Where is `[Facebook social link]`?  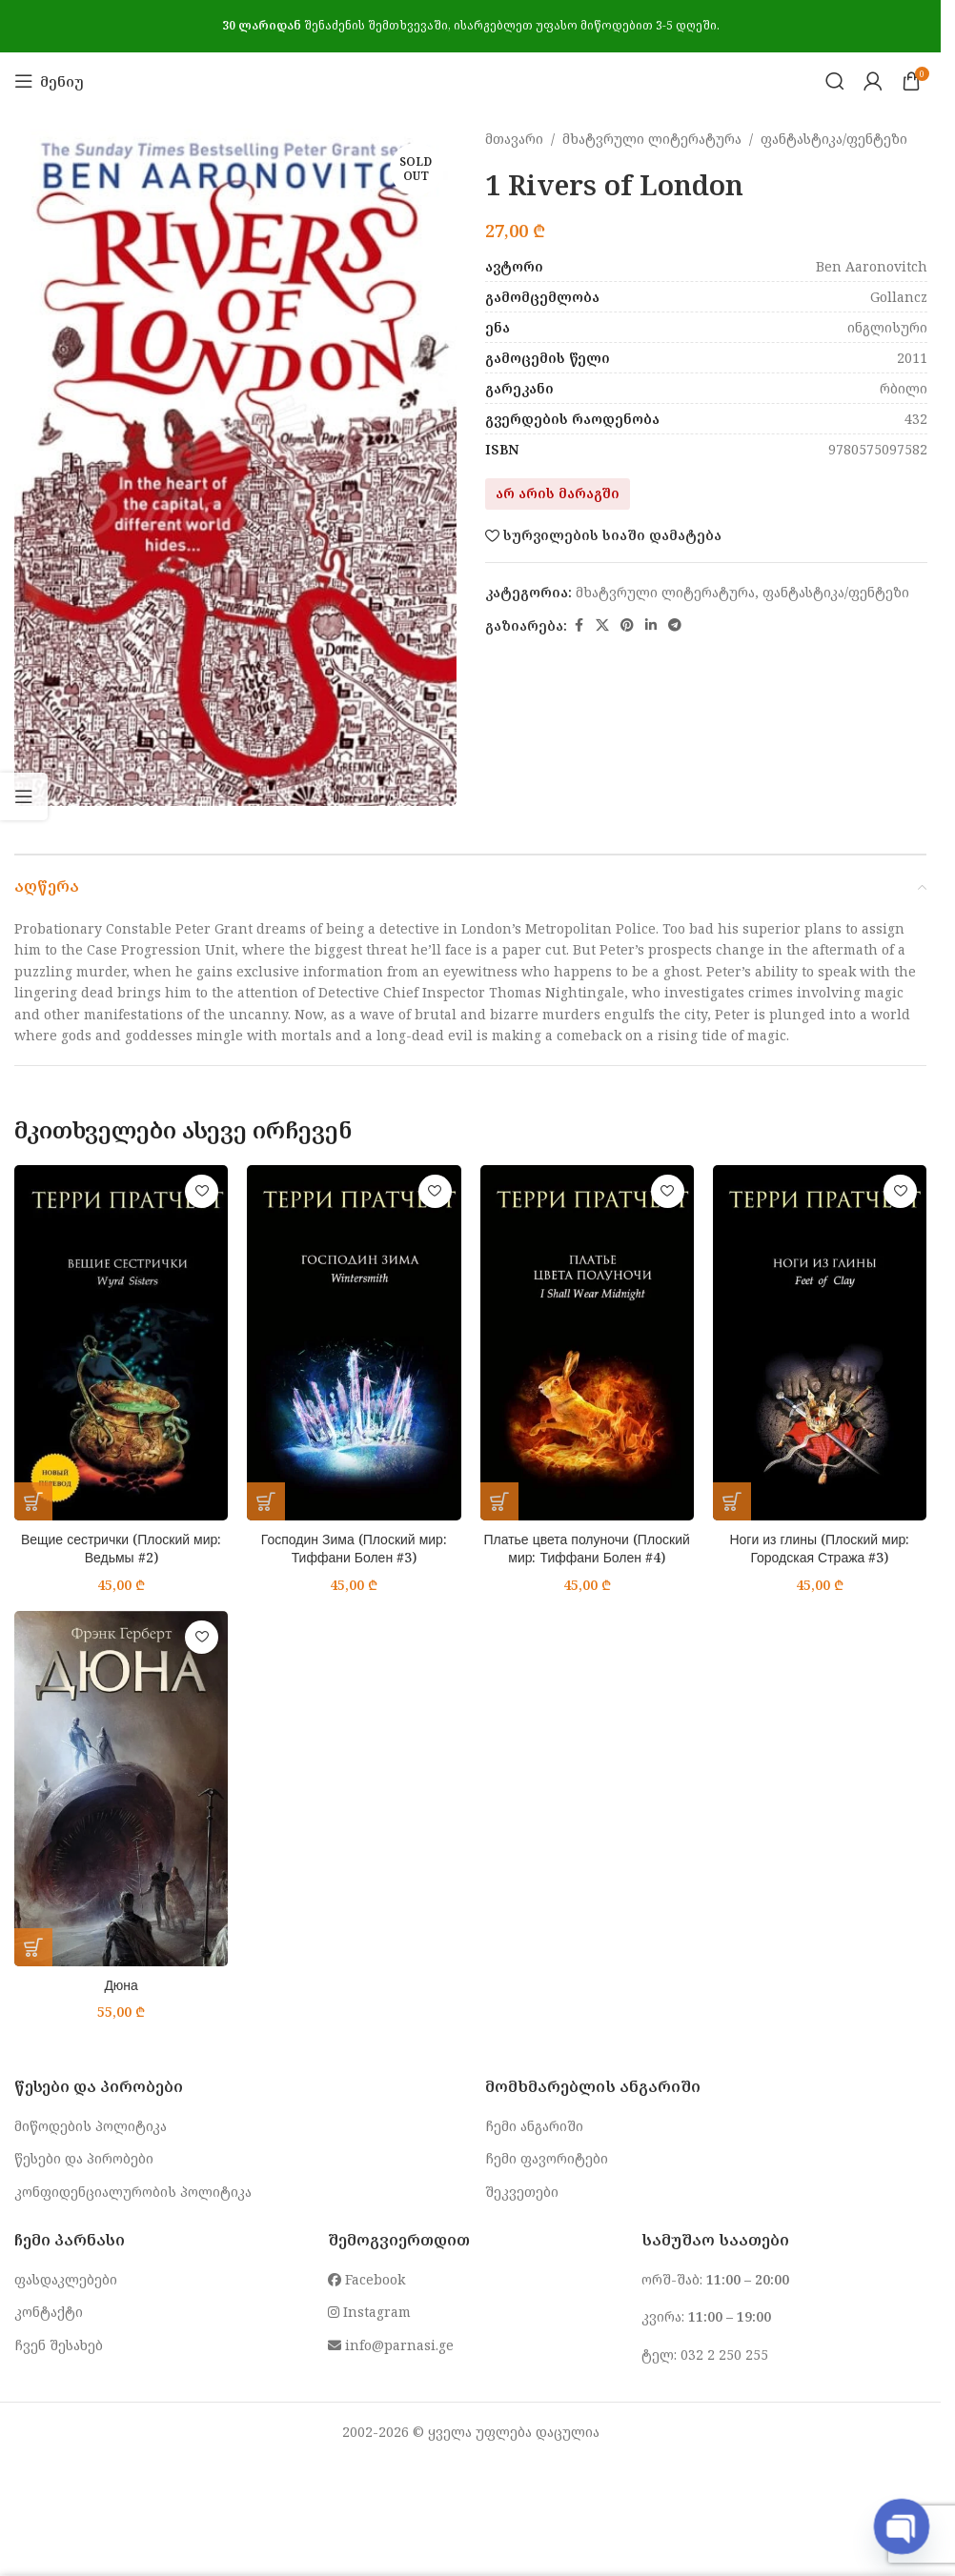
[Facebook social link] is located at coordinates (578, 625).